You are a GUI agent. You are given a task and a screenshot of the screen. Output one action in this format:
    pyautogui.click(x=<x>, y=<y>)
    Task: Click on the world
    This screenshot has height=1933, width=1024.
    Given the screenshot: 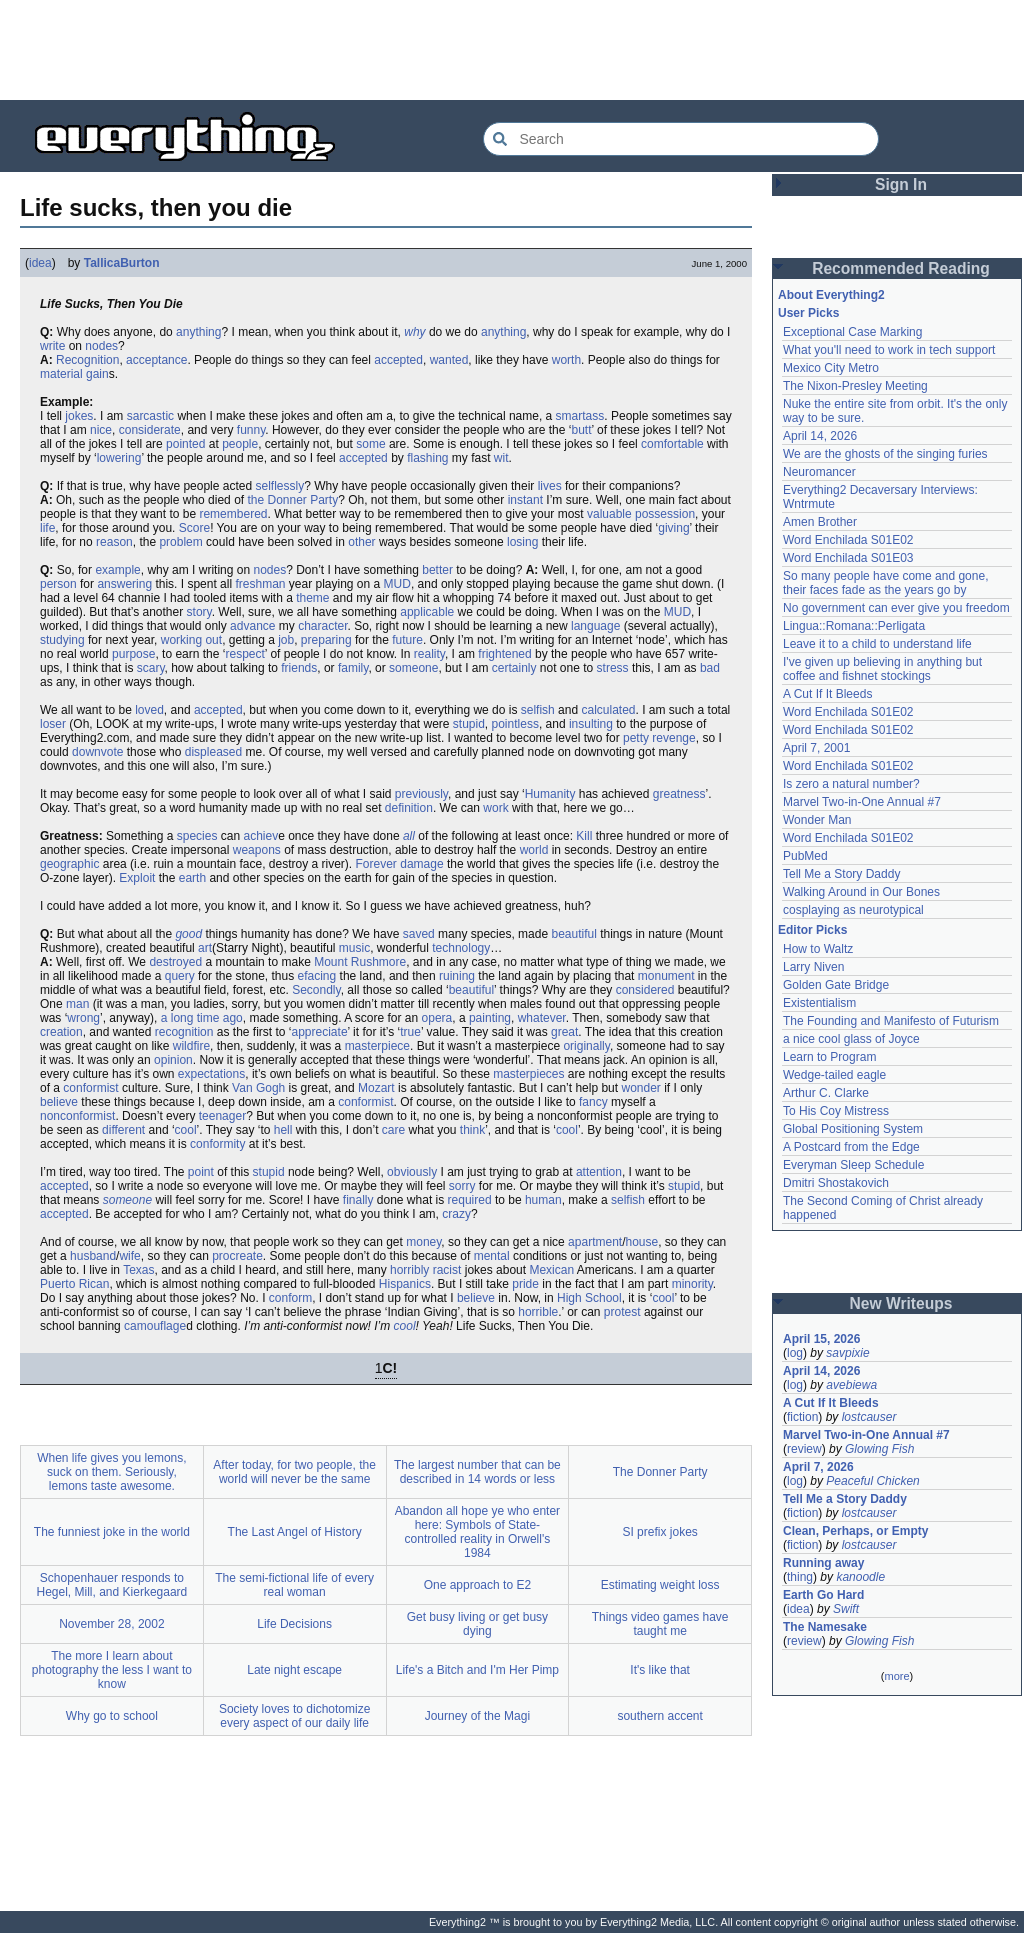 What is the action you would take?
    pyautogui.click(x=534, y=850)
    